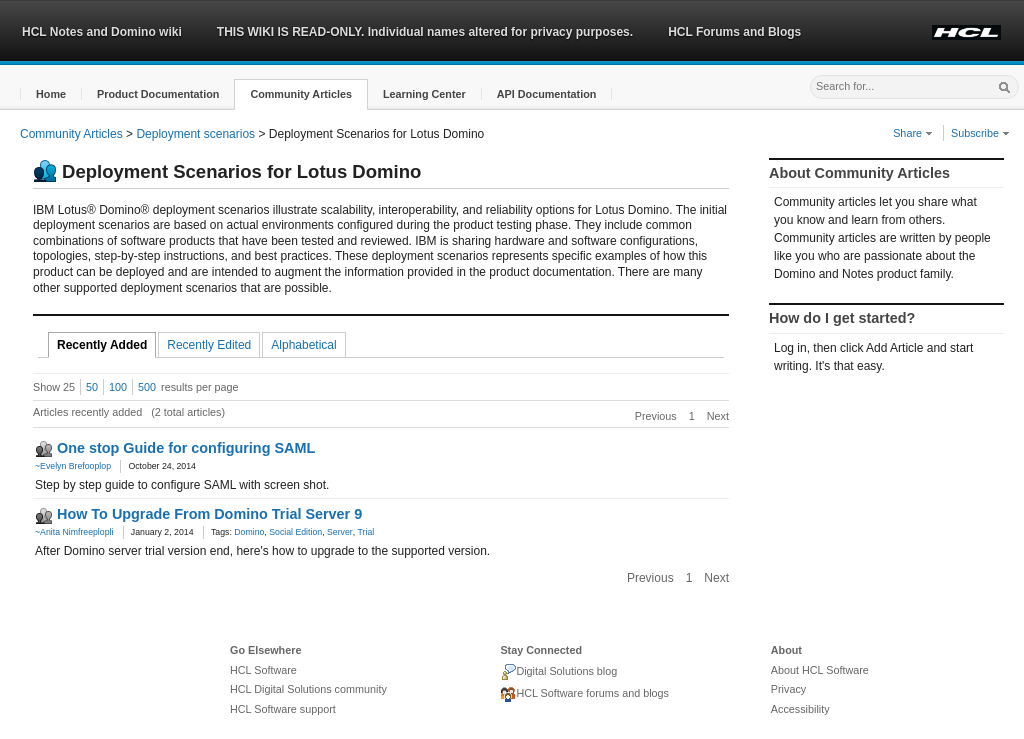 The width and height of the screenshot is (1024, 739). Describe the element at coordinates (51, 94) in the screenshot. I see `[button]` at that location.